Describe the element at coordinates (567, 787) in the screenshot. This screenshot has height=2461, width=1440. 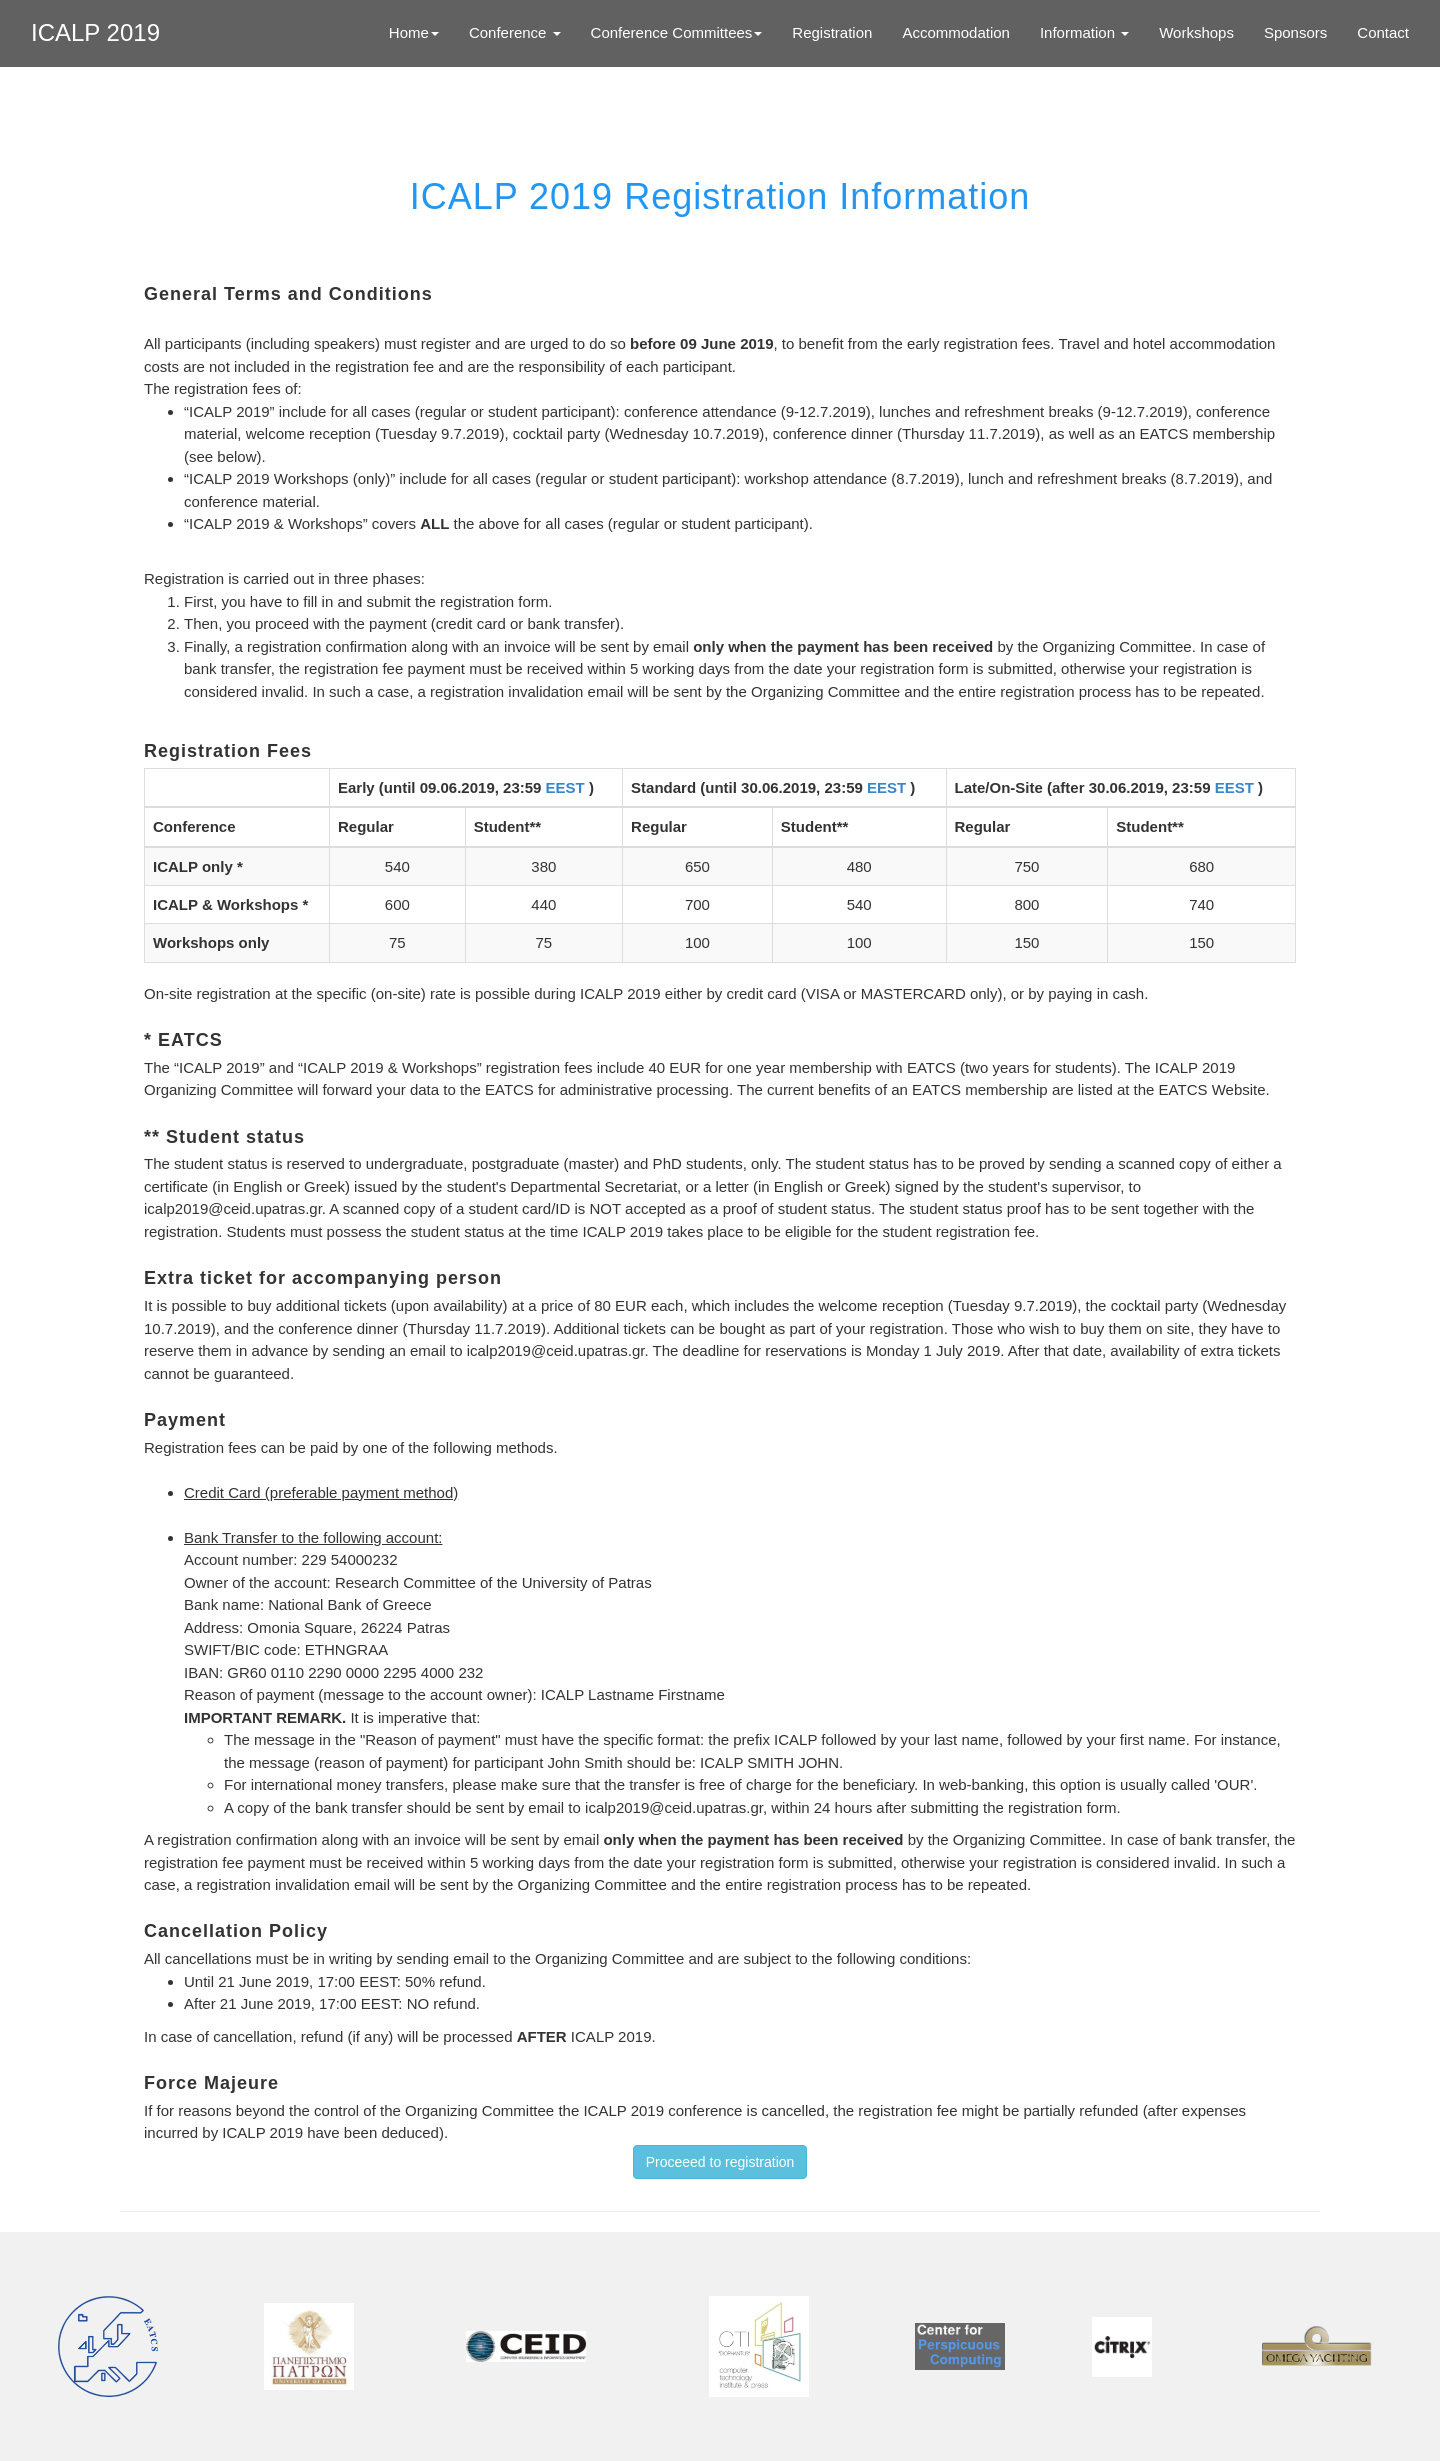
I see `EEST` at that location.